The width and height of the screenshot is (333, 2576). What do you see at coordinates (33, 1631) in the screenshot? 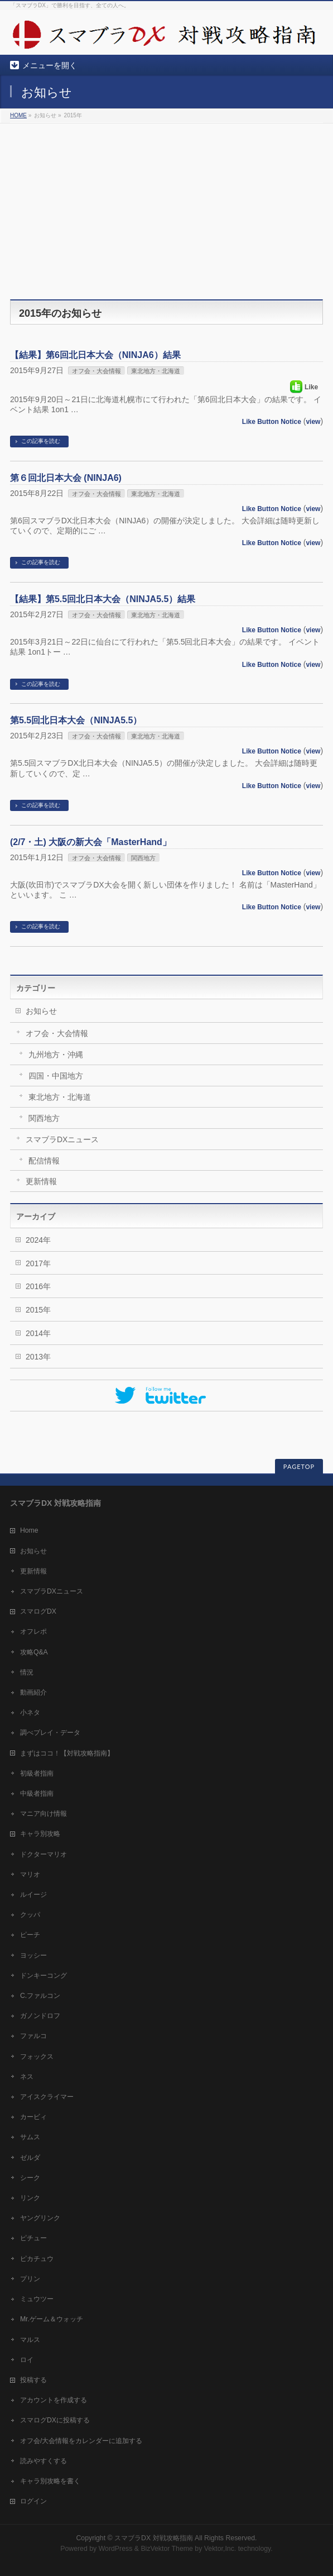
I see `オフレポ` at bounding box center [33, 1631].